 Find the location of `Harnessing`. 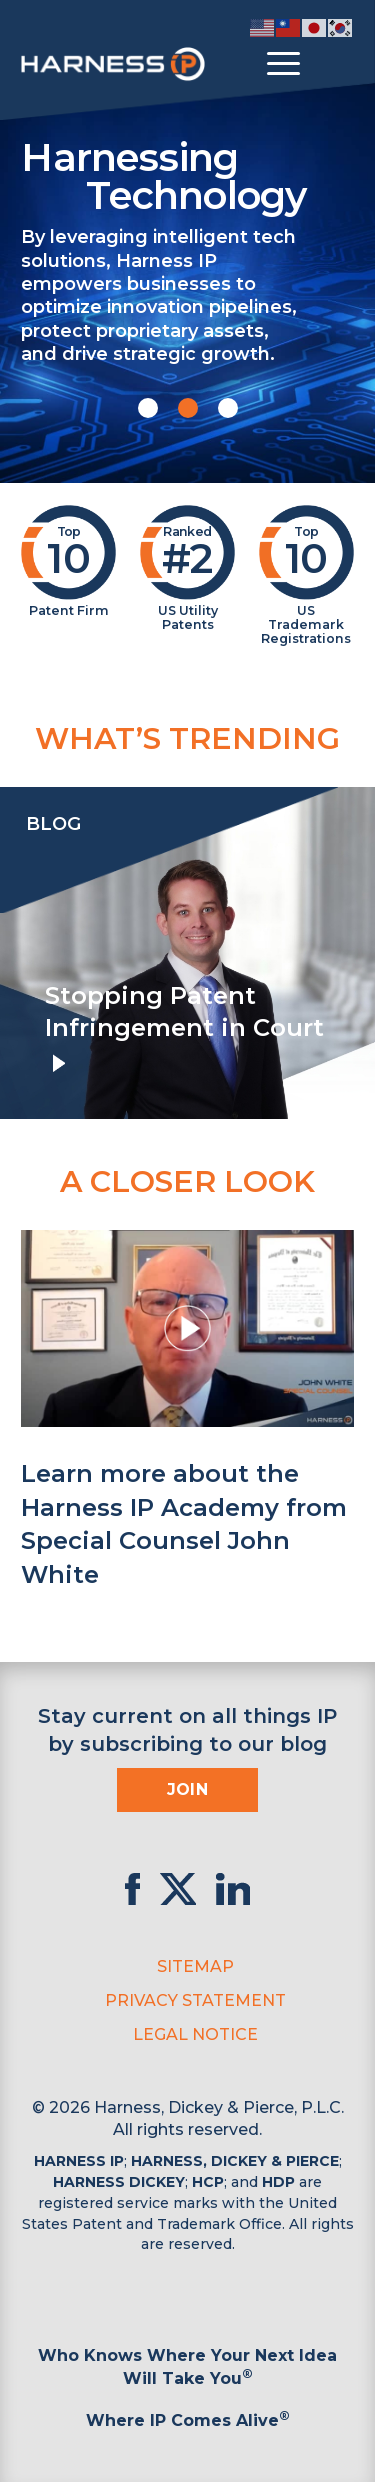

Harnessing is located at coordinates (187, 175).